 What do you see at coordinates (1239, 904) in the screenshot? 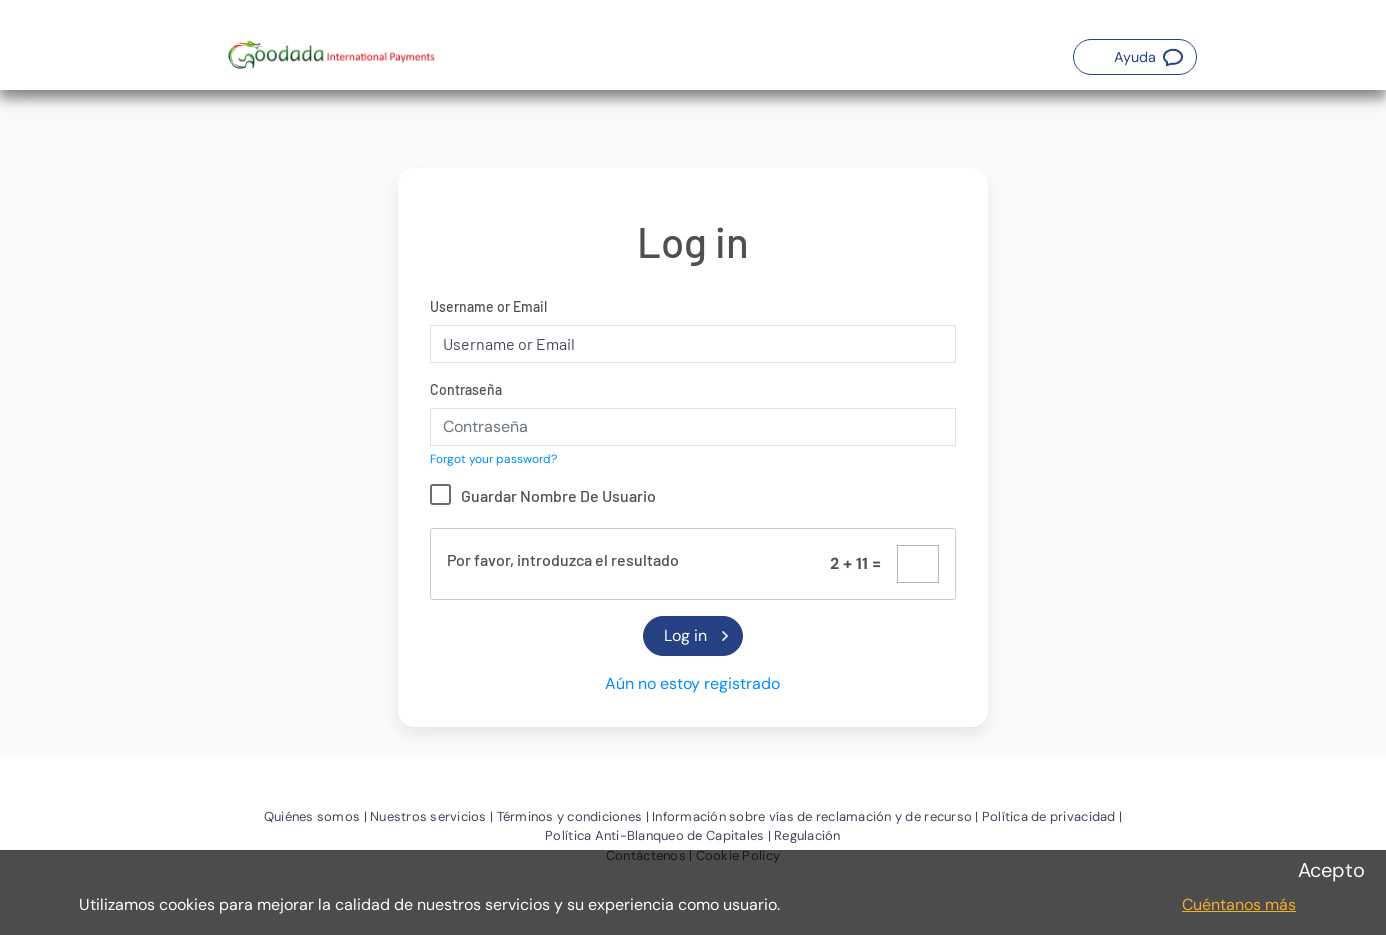
I see `Cuéntanos más` at bounding box center [1239, 904].